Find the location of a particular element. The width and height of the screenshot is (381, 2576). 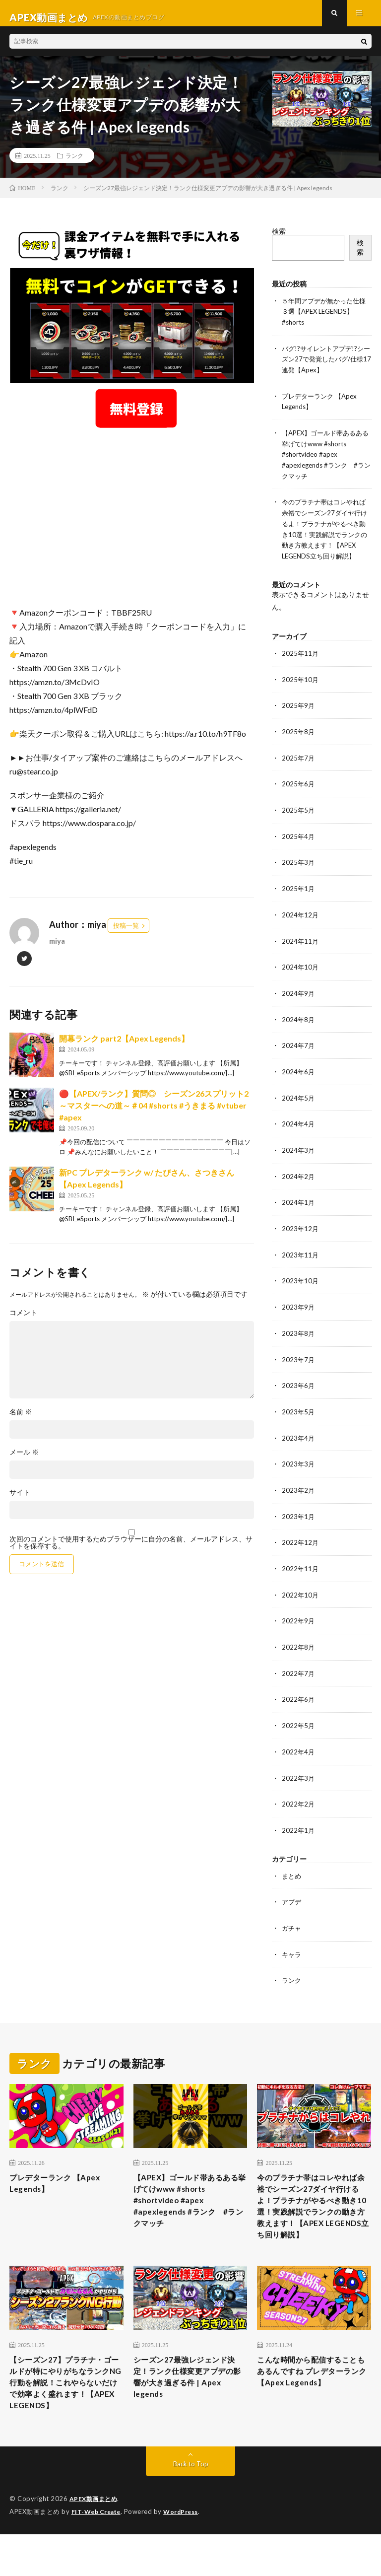

バグ!?サイレントアプデ!?シーズン27で発覚したバグ/仕様17連発【Apex】 is located at coordinates (325, 366).